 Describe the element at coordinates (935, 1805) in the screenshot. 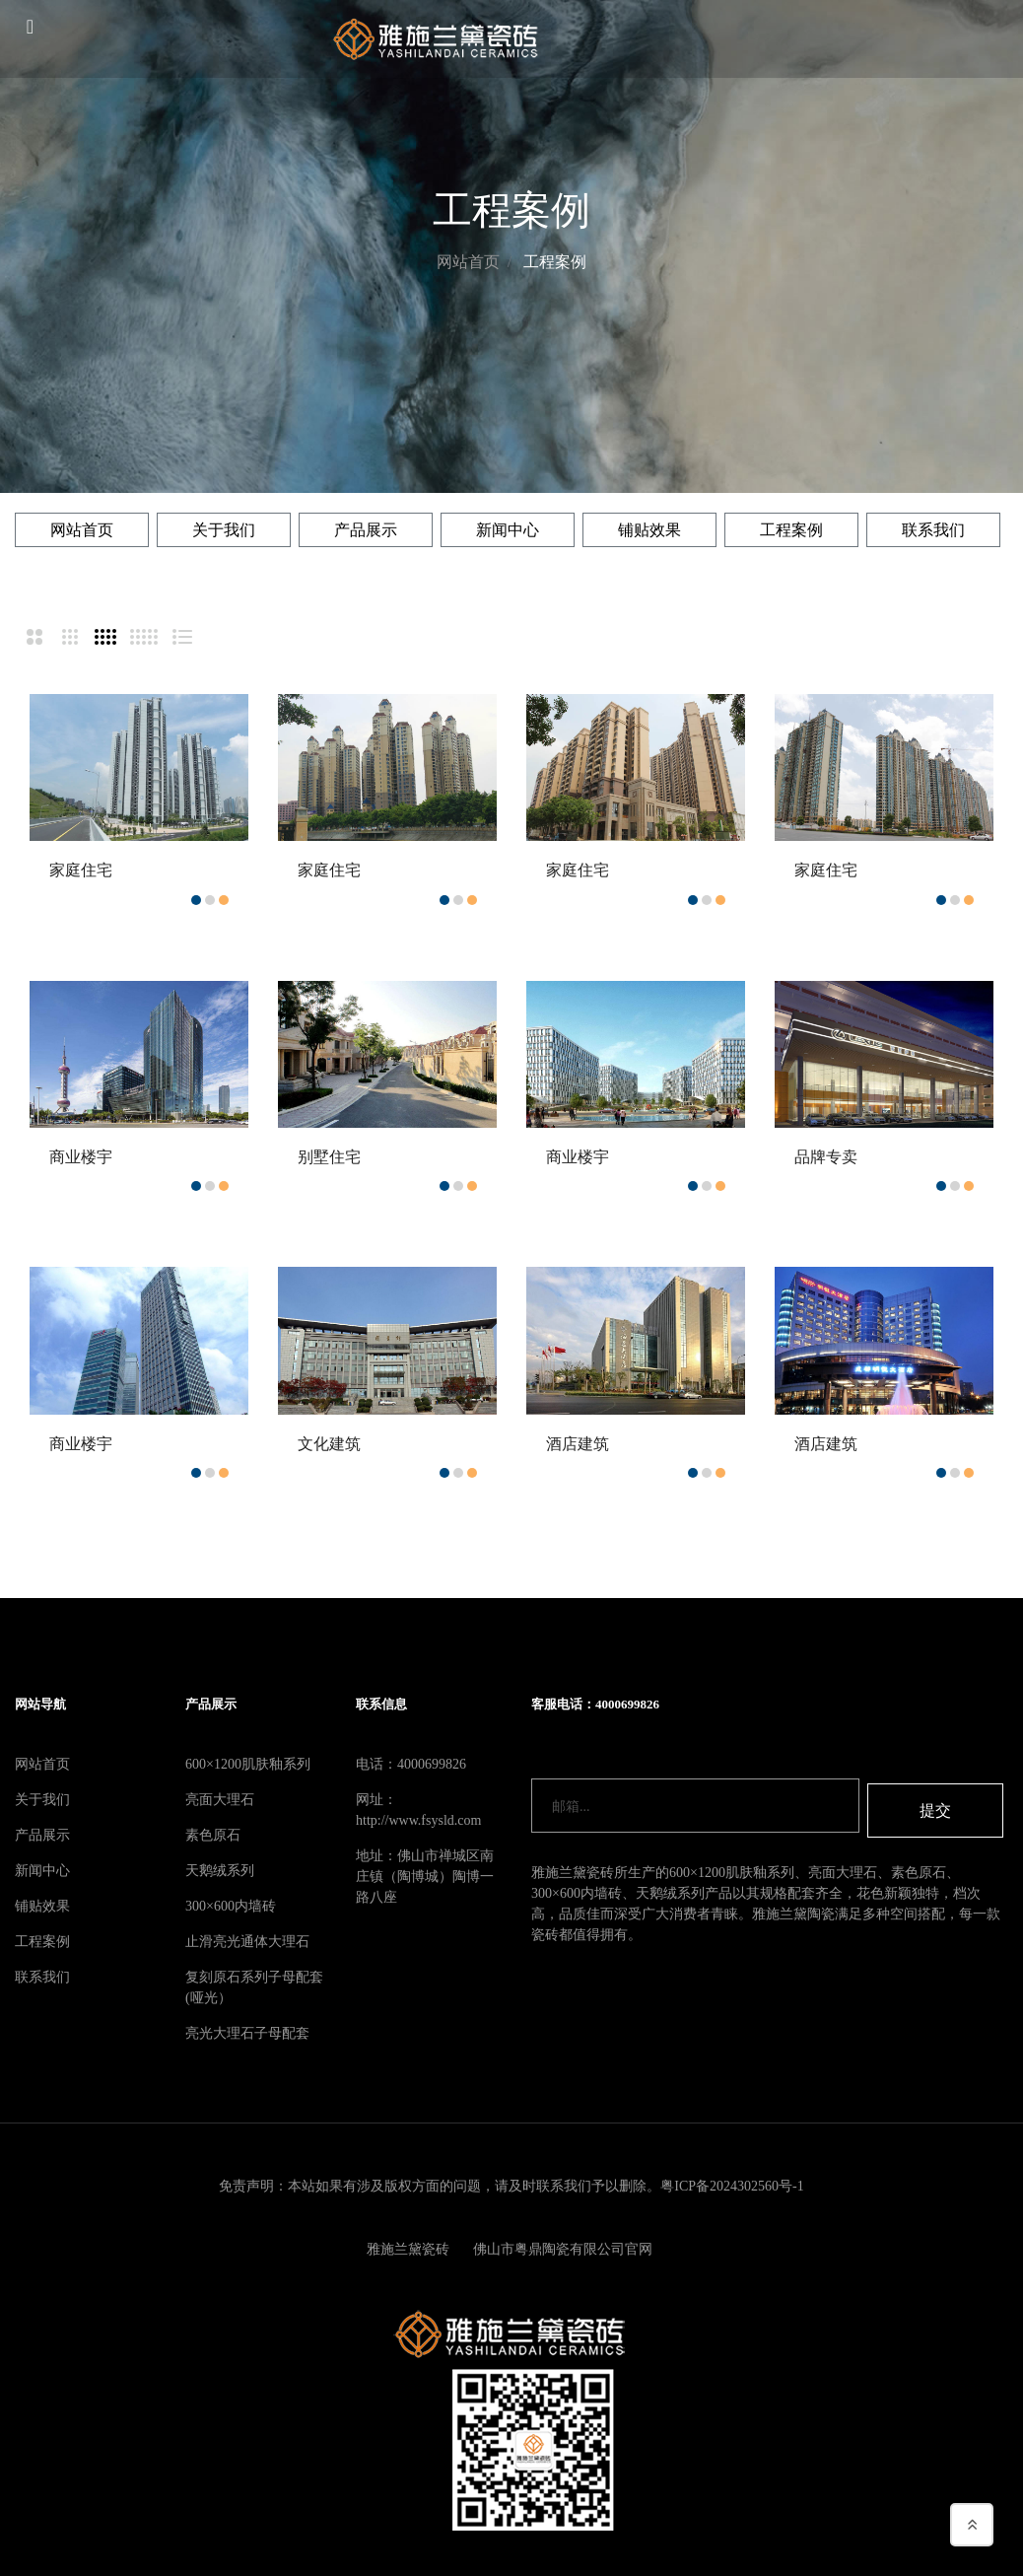

I see `提交` at that location.